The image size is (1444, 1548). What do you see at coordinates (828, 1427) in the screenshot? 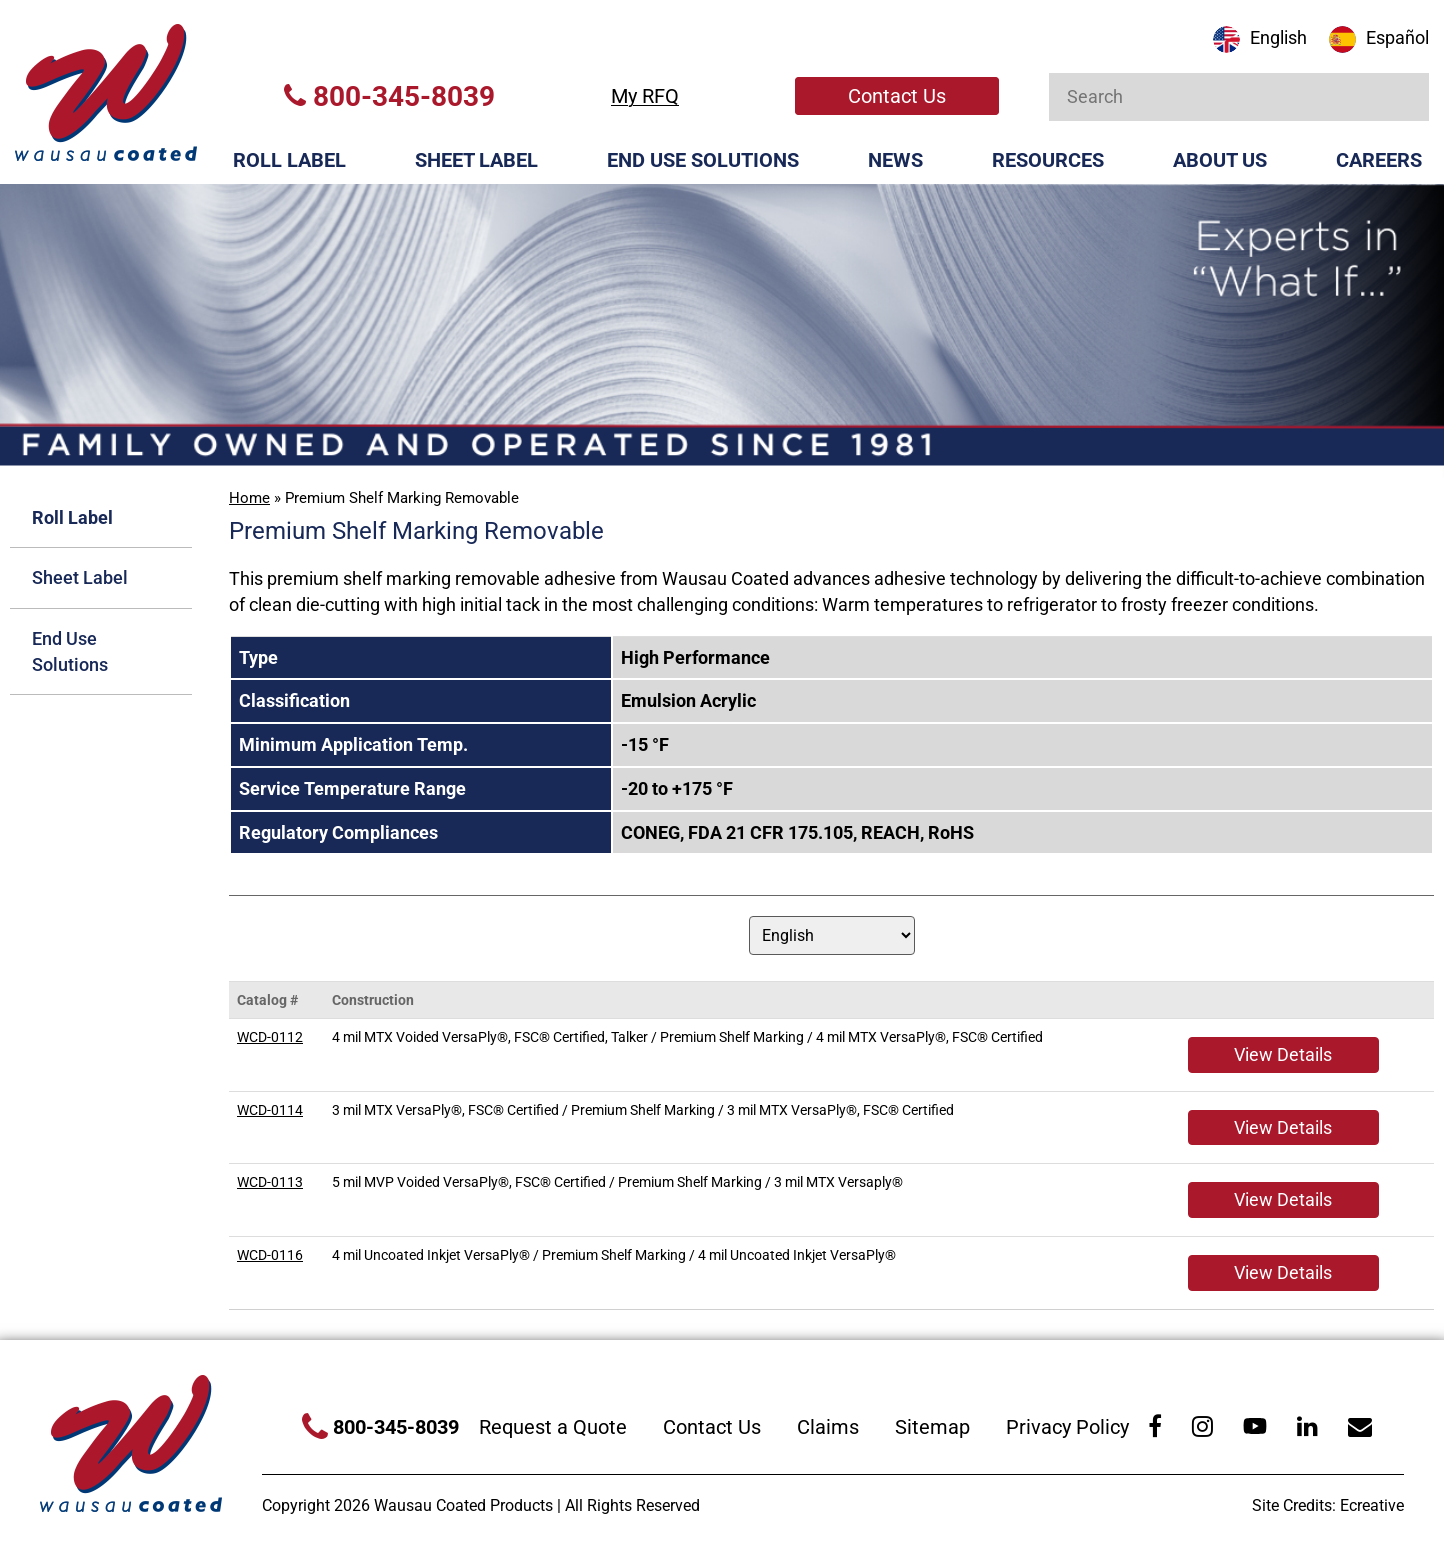
I see `Claims` at bounding box center [828, 1427].